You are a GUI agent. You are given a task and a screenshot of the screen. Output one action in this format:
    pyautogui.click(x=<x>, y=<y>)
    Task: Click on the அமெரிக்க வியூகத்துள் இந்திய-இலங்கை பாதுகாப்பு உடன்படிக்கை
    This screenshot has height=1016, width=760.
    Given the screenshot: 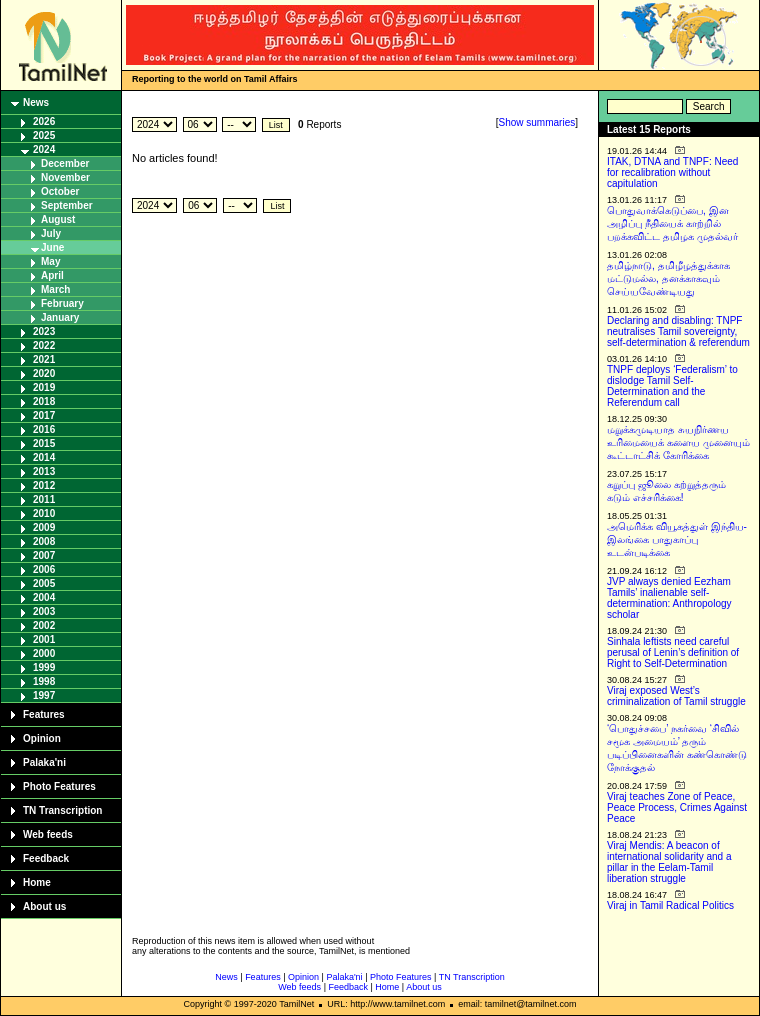 What is the action you would take?
    pyautogui.click(x=677, y=539)
    